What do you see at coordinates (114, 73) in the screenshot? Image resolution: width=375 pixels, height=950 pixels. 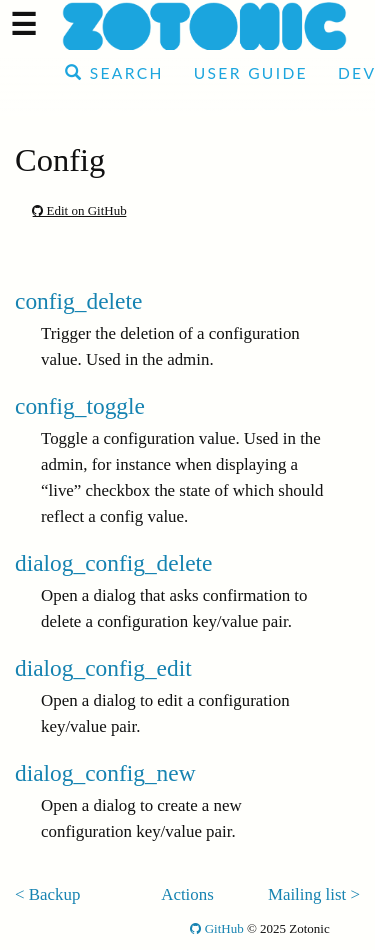 I see `Search` at bounding box center [114, 73].